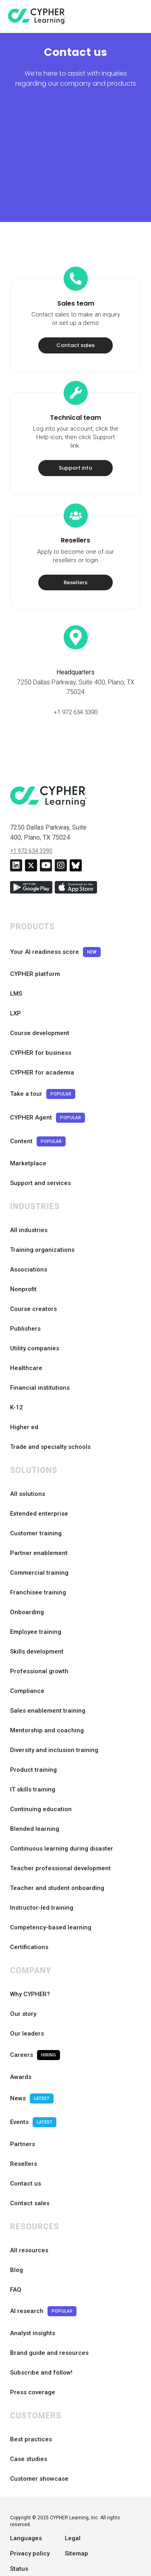  What do you see at coordinates (26, 1335) in the screenshot?
I see `Healthcare [menuitem]` at bounding box center [26, 1335].